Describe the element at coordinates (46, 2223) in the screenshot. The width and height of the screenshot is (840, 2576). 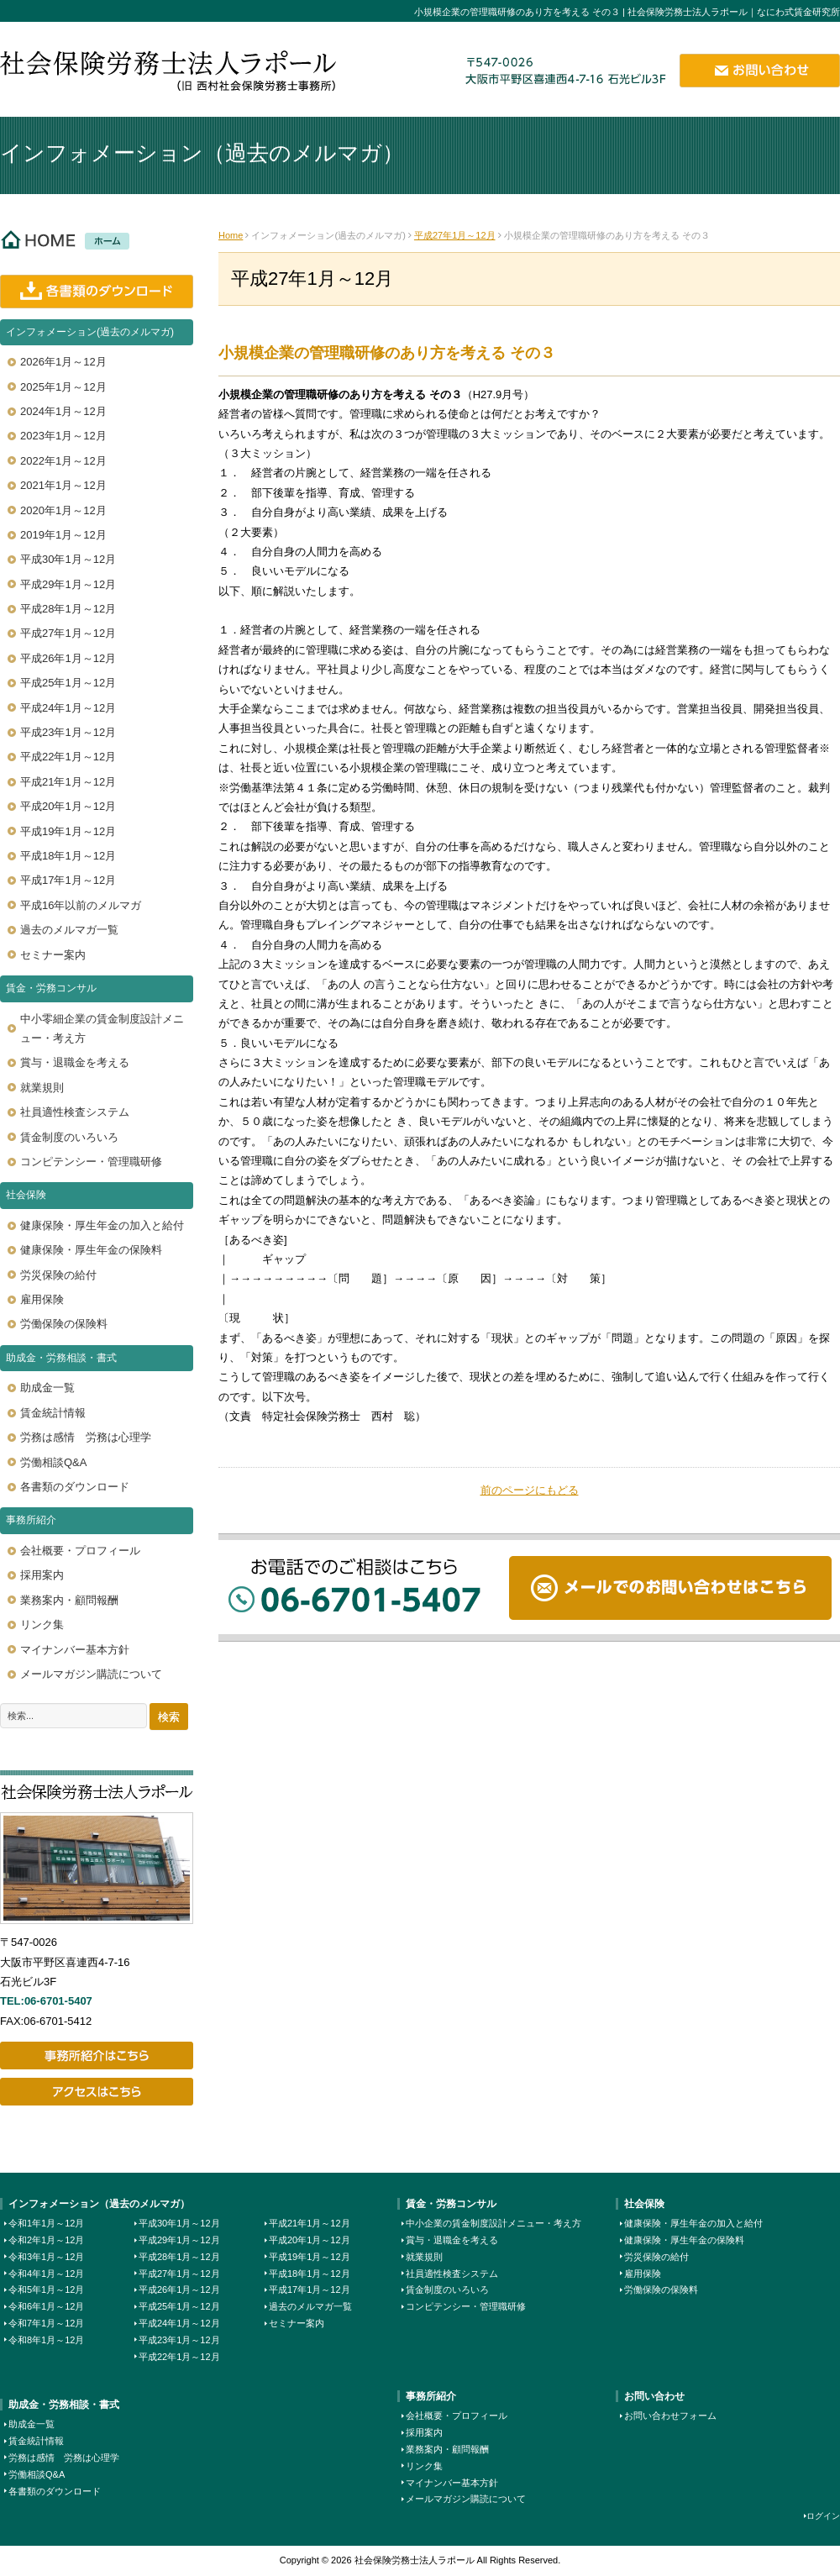
I see `令和1年1月～12月` at that location.